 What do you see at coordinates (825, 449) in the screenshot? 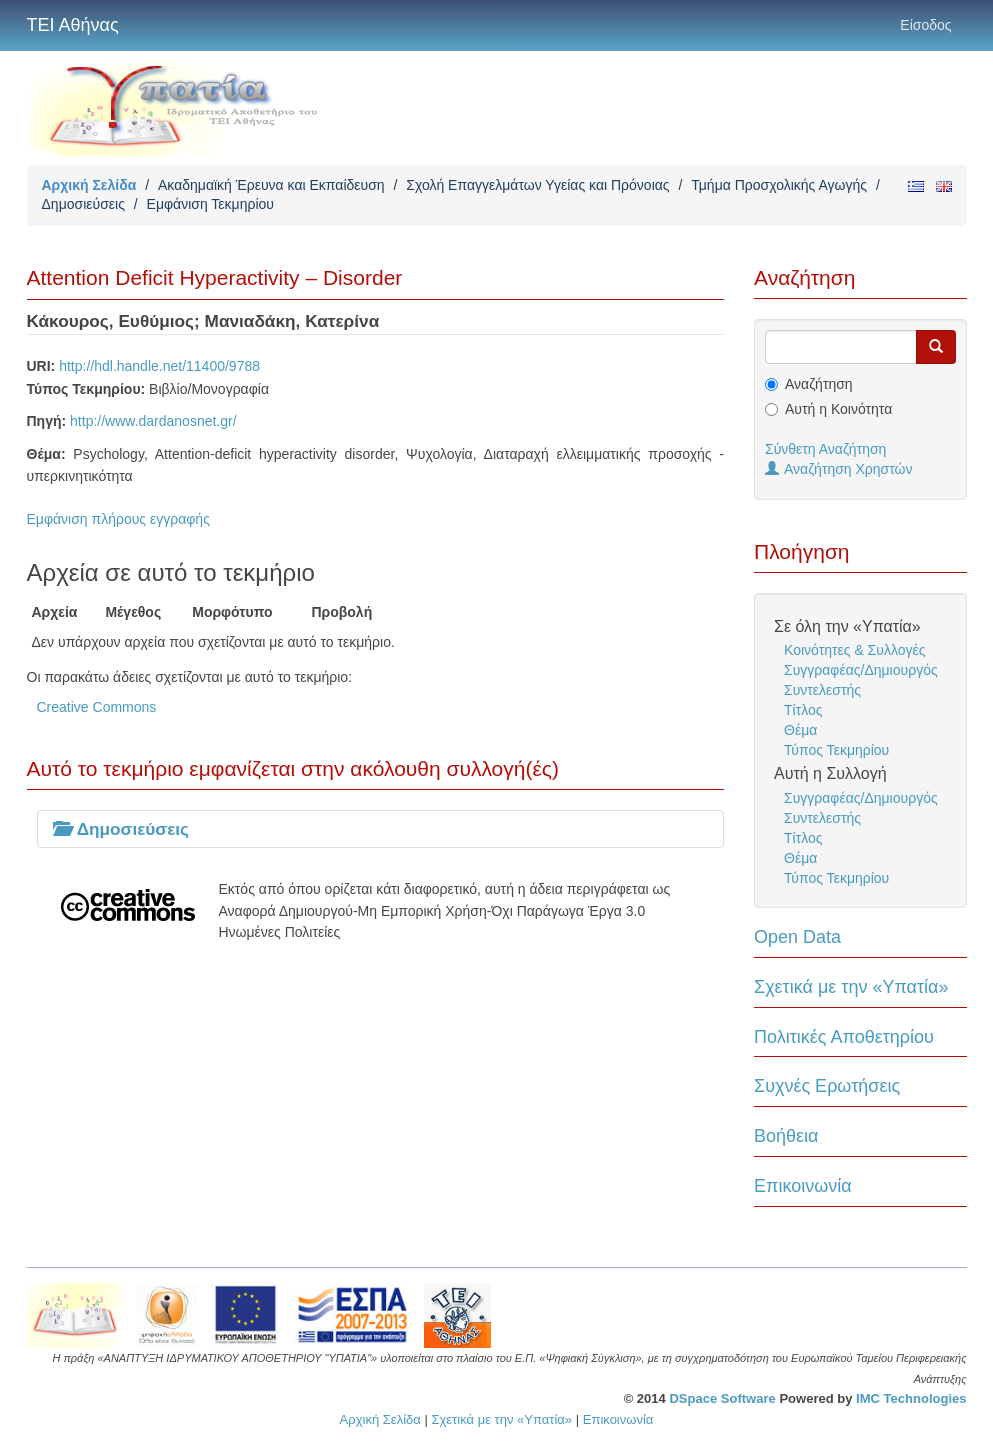
I see `Σύνθετη Αναζήτηση` at bounding box center [825, 449].